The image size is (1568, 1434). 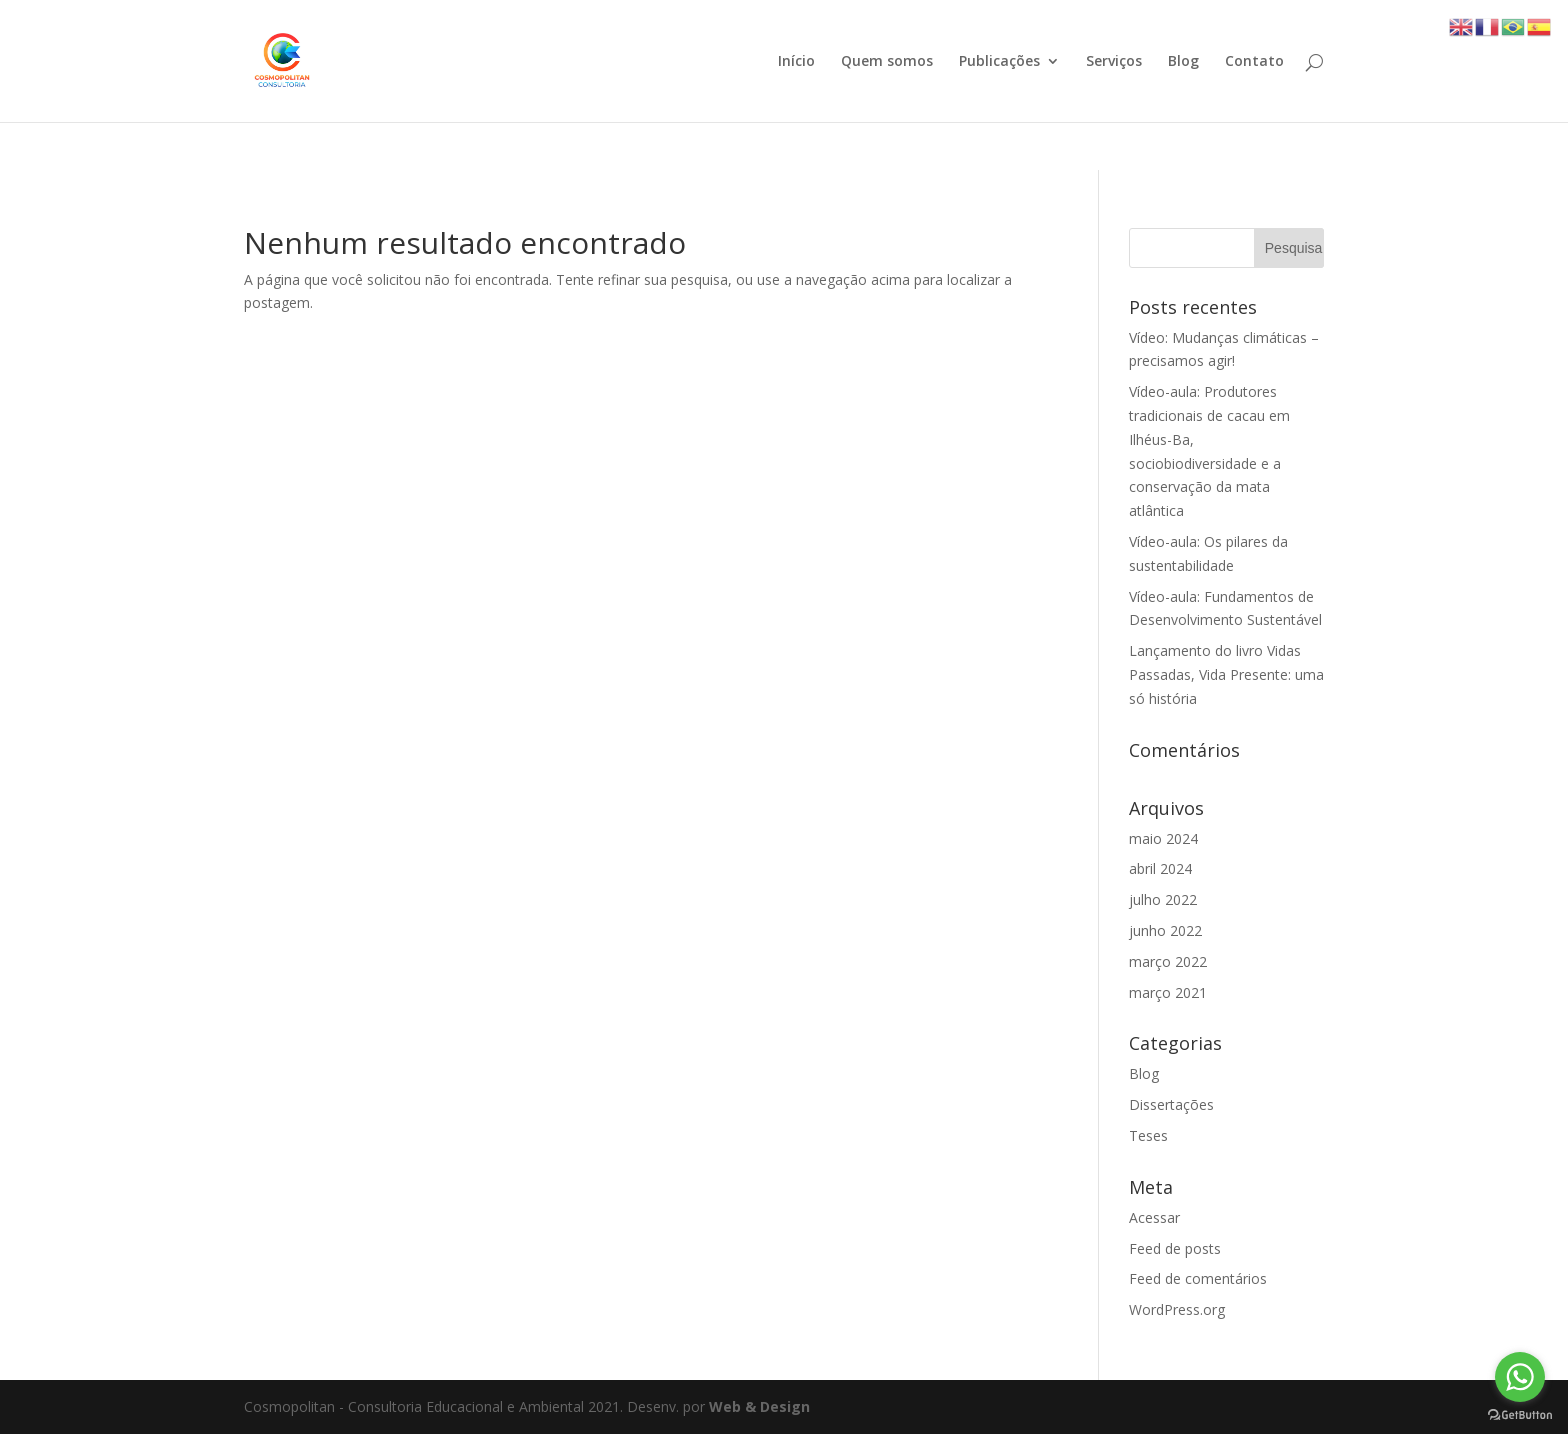 What do you see at coordinates (1148, 1135) in the screenshot?
I see `Teses` at bounding box center [1148, 1135].